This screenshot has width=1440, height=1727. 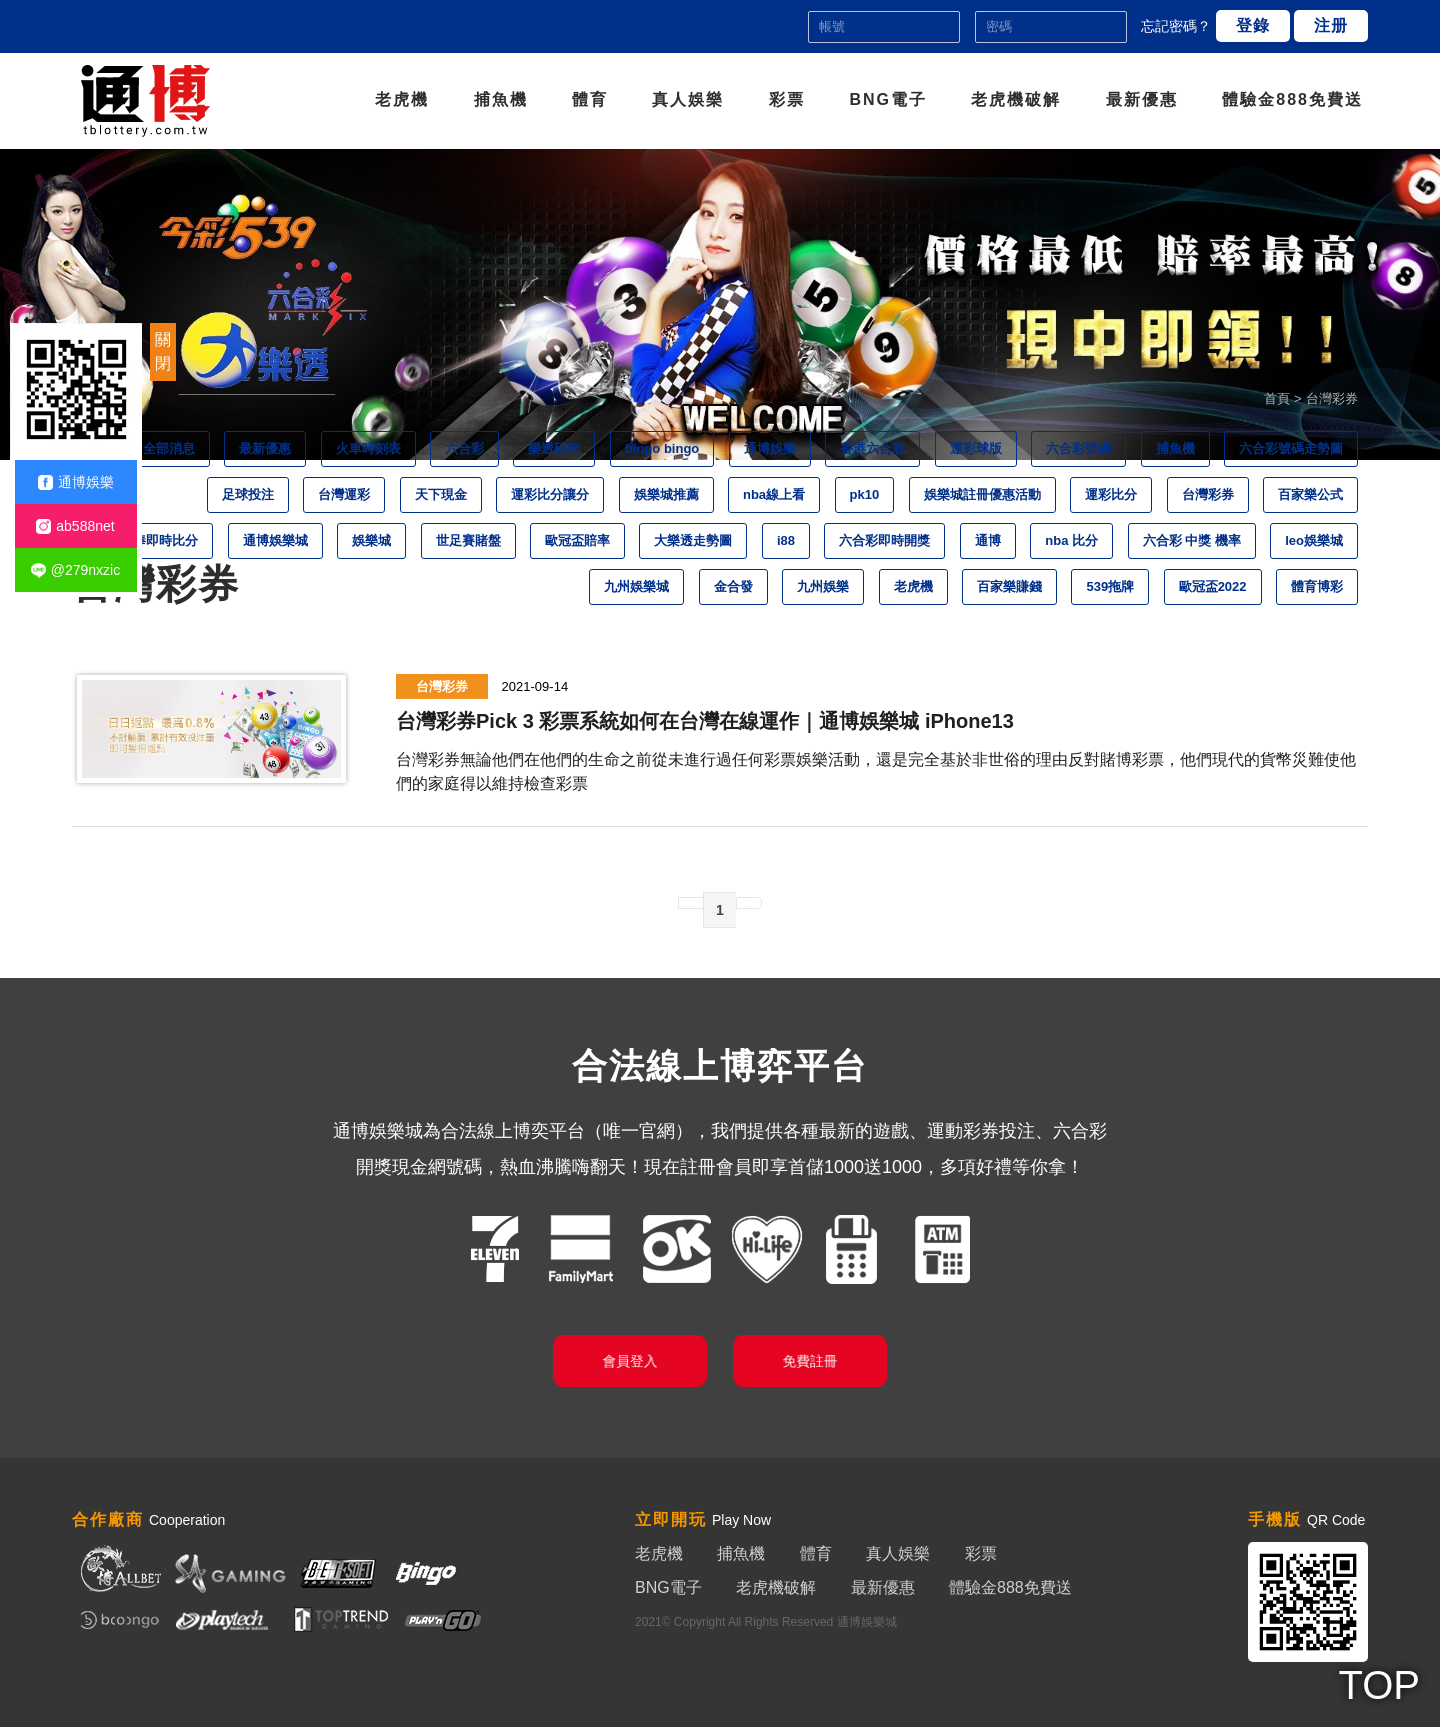 What do you see at coordinates (1379, 1685) in the screenshot?
I see `TOP` at bounding box center [1379, 1685].